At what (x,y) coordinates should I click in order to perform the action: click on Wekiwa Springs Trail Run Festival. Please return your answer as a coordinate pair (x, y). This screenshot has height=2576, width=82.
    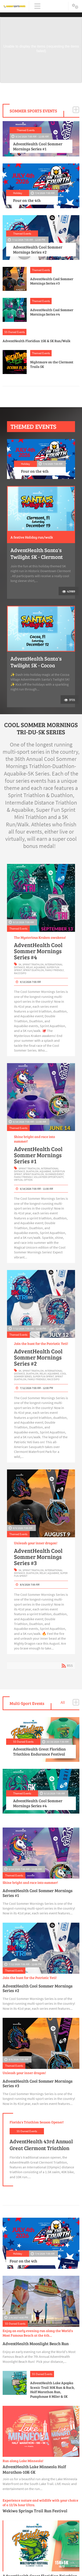
    Looking at the image, I should click on (35, 2510).